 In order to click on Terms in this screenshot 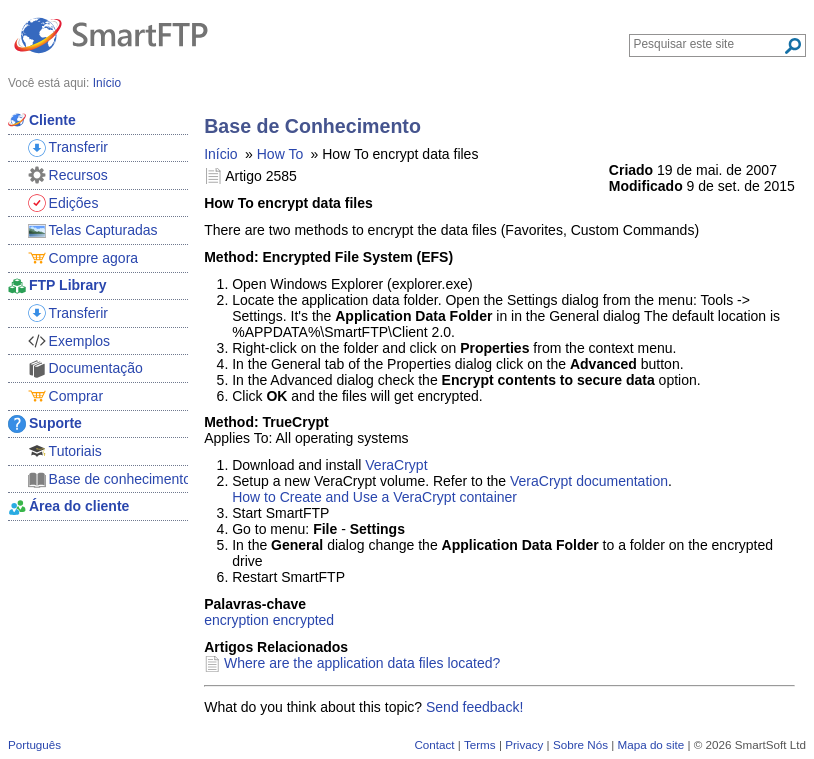, I will do `click(480, 744)`.